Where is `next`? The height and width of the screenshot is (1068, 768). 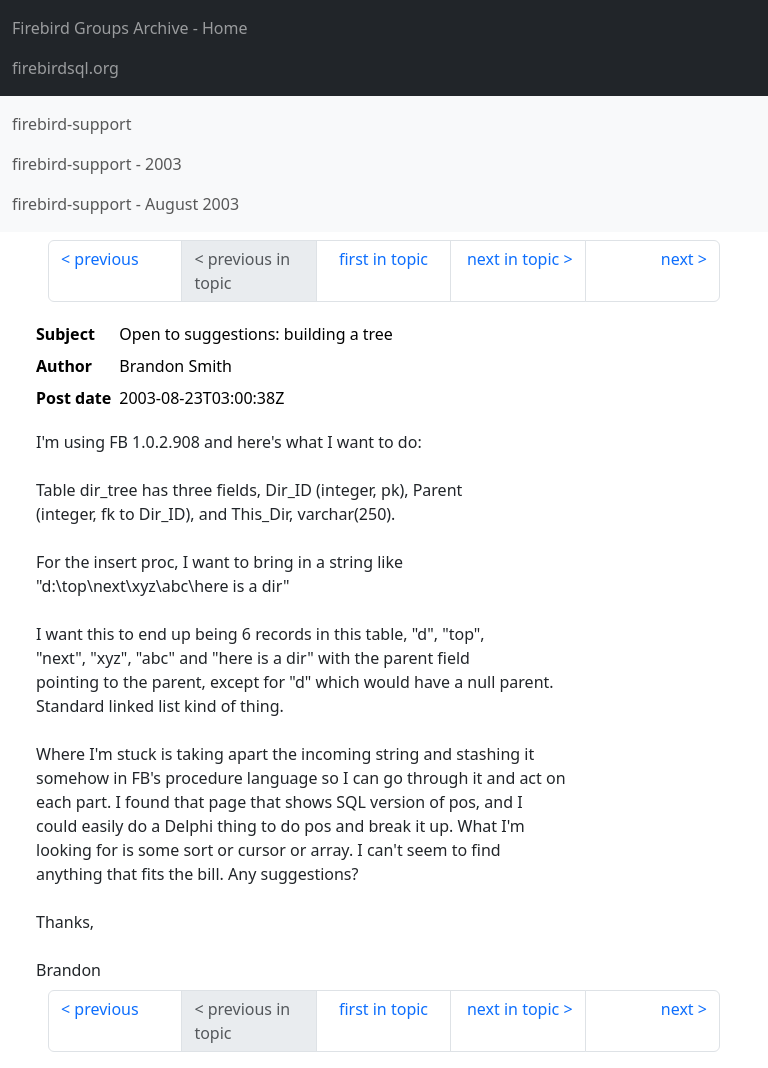
next is located at coordinates (677, 259).